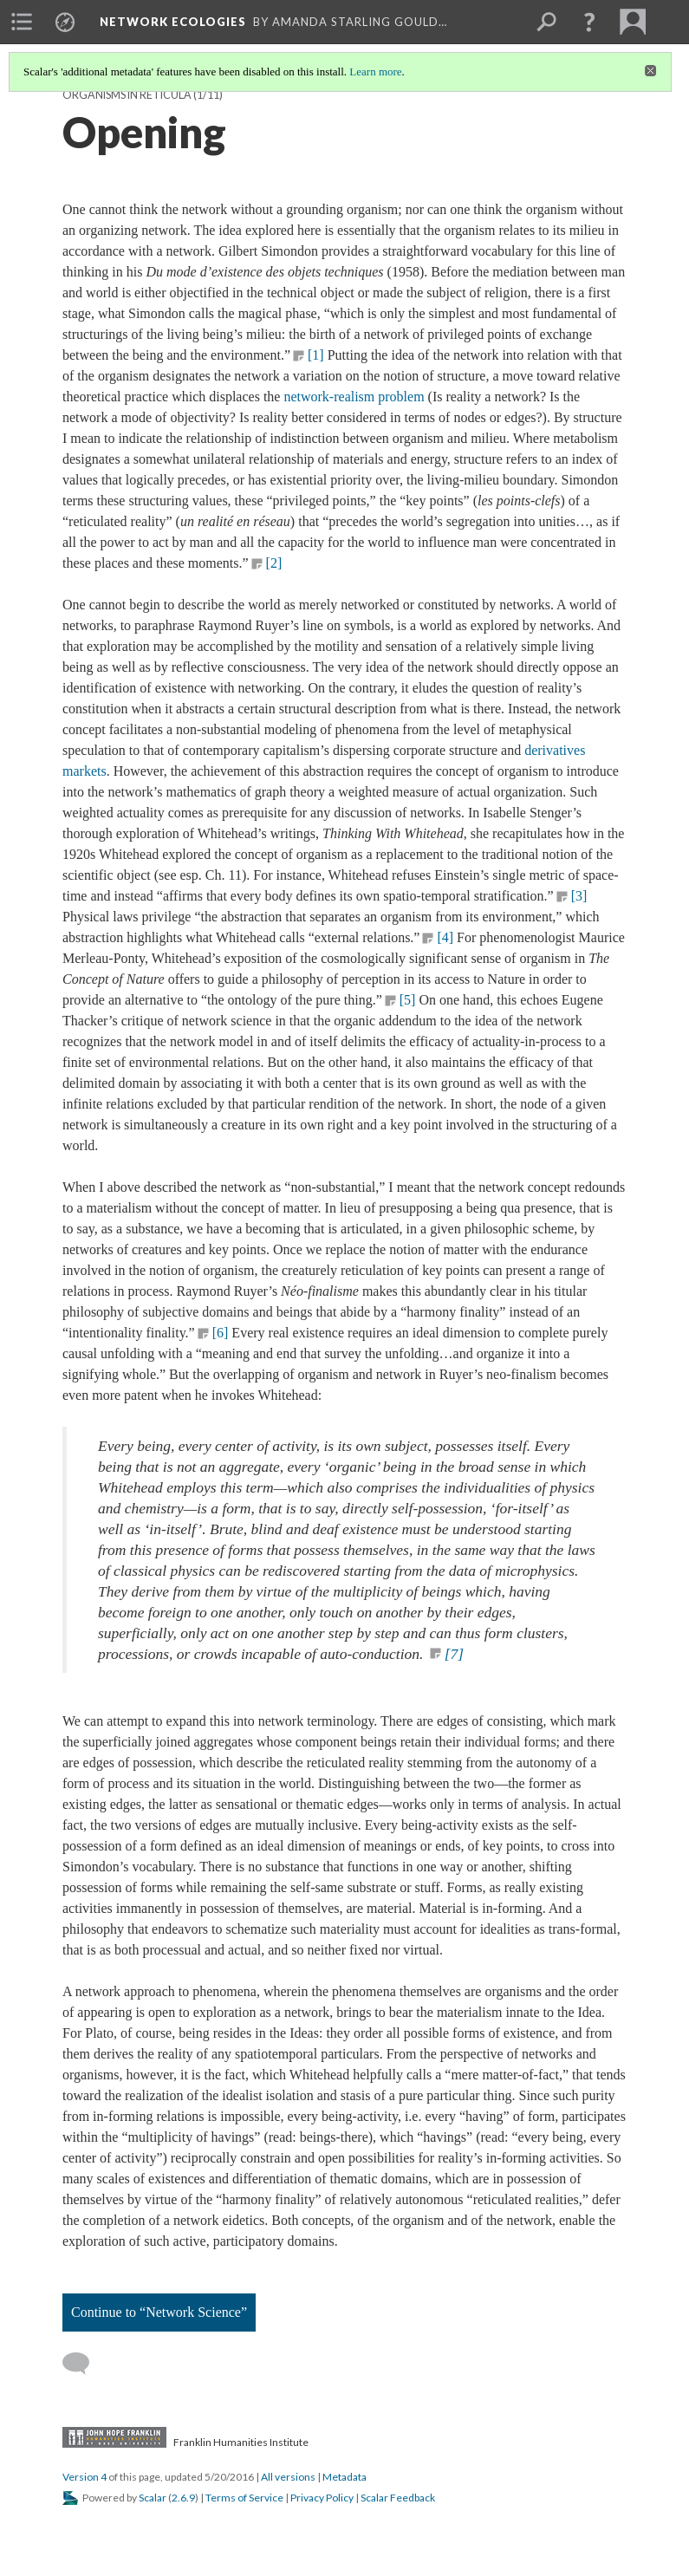  Describe the element at coordinates (316, 355) in the screenshot. I see `[1]` at that location.